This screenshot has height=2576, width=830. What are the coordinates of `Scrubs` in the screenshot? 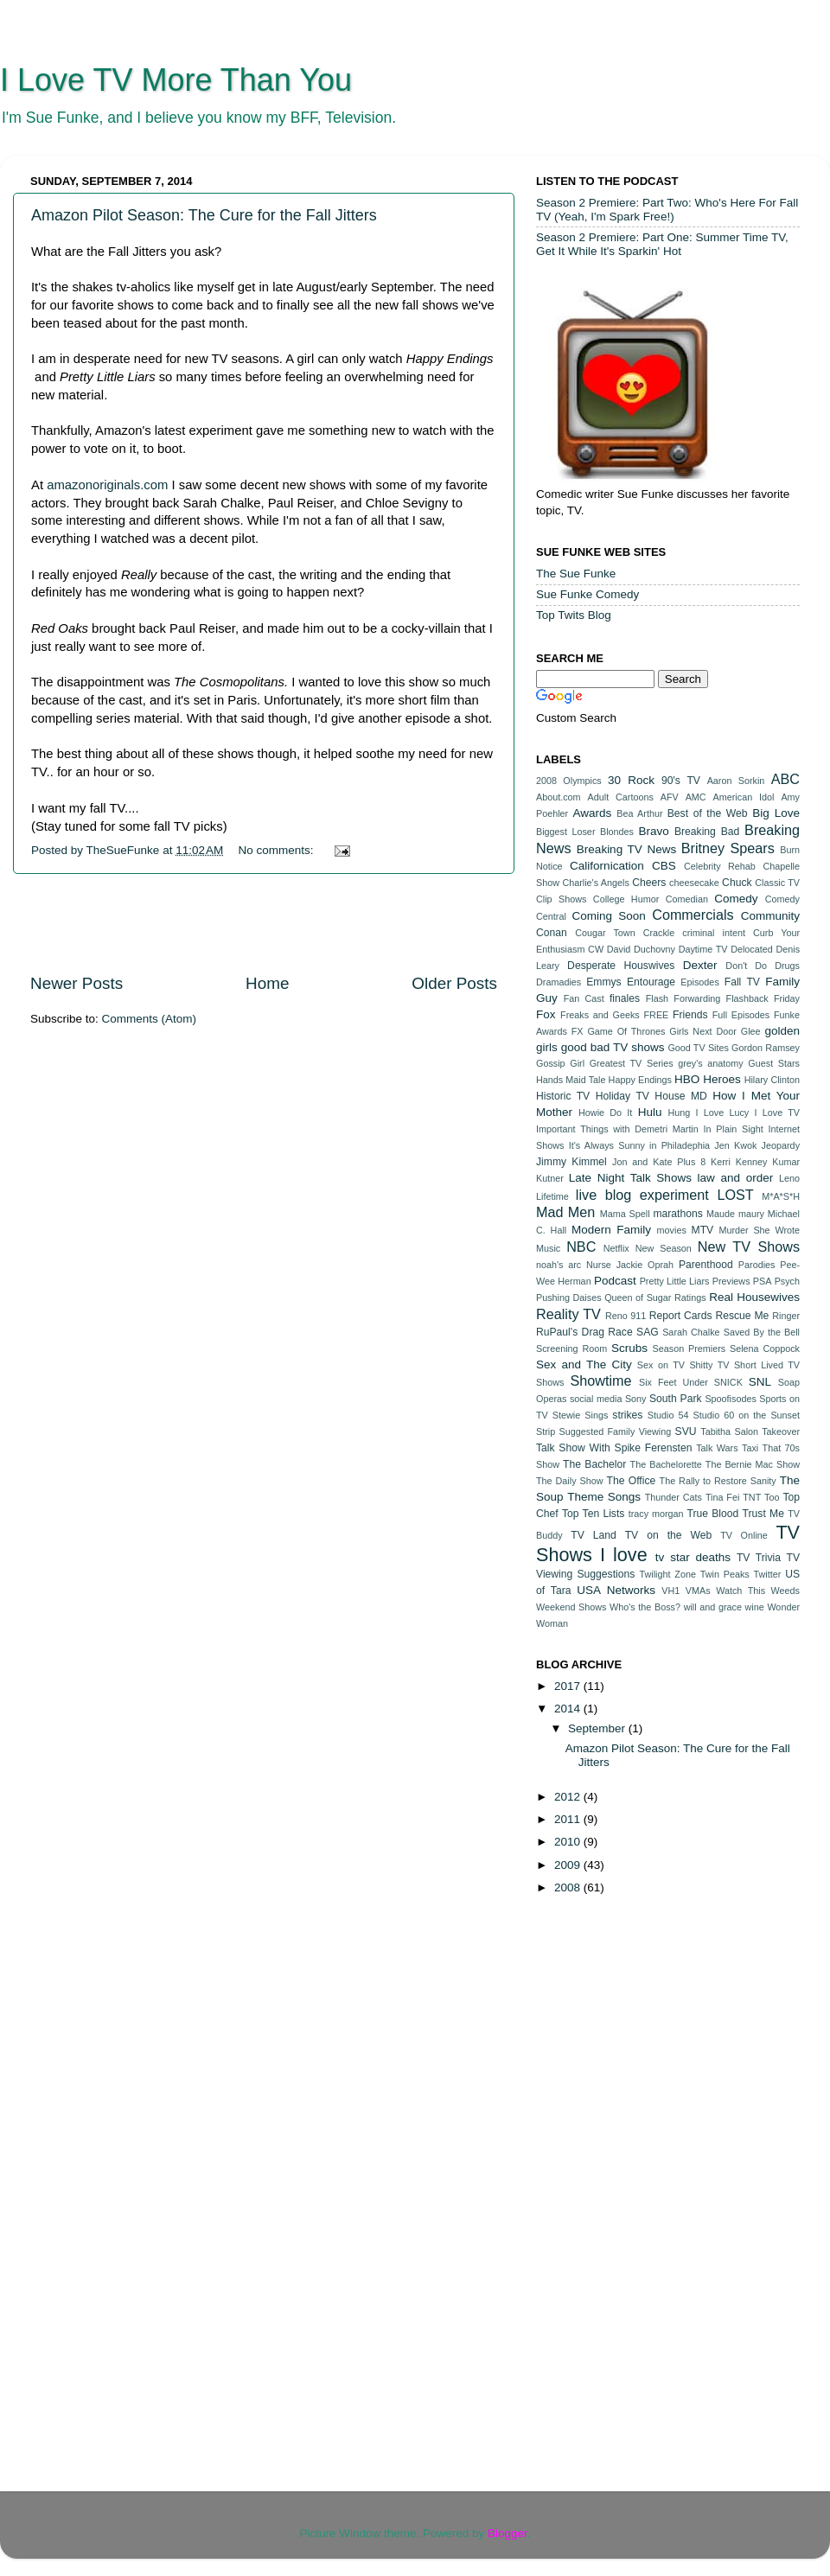 It's located at (629, 1348).